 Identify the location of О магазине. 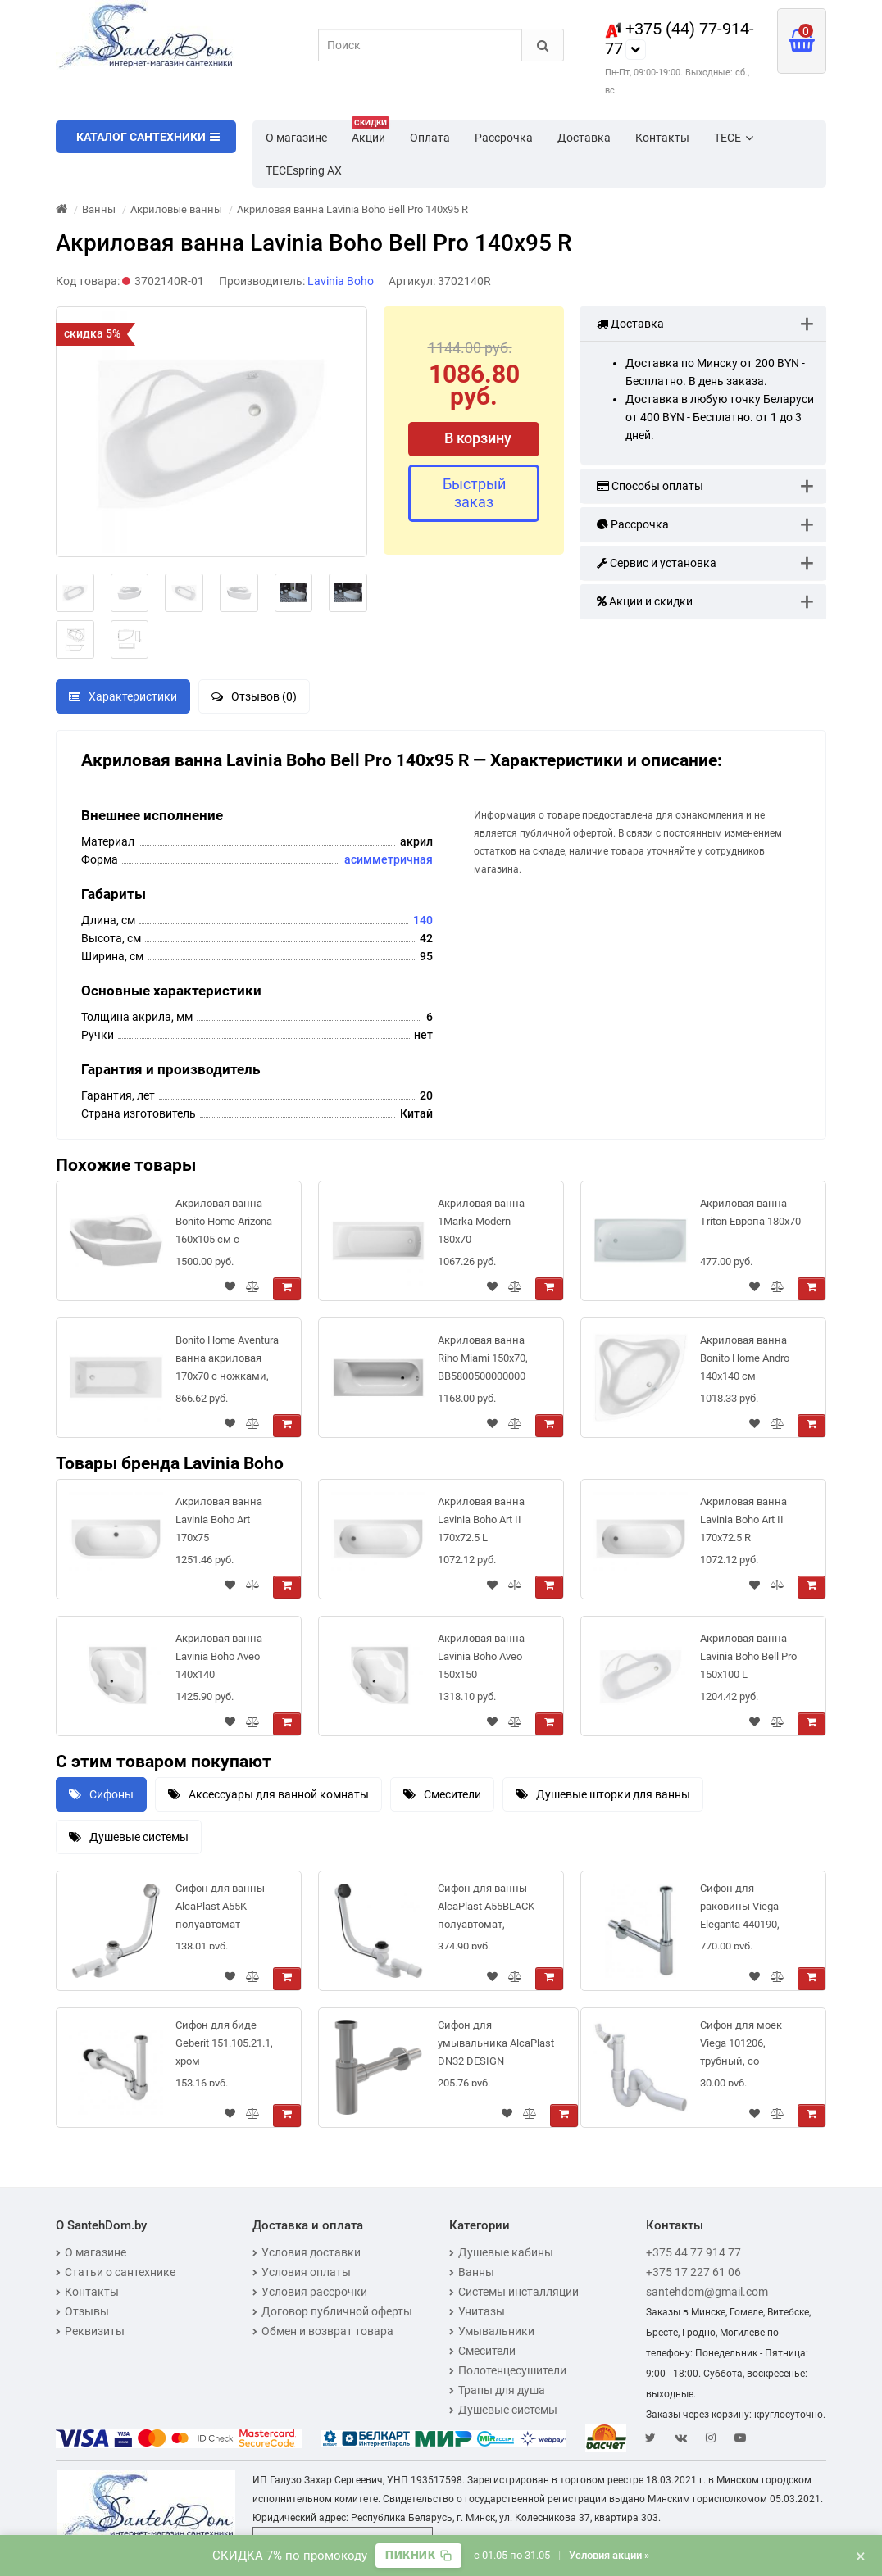
(296, 137).